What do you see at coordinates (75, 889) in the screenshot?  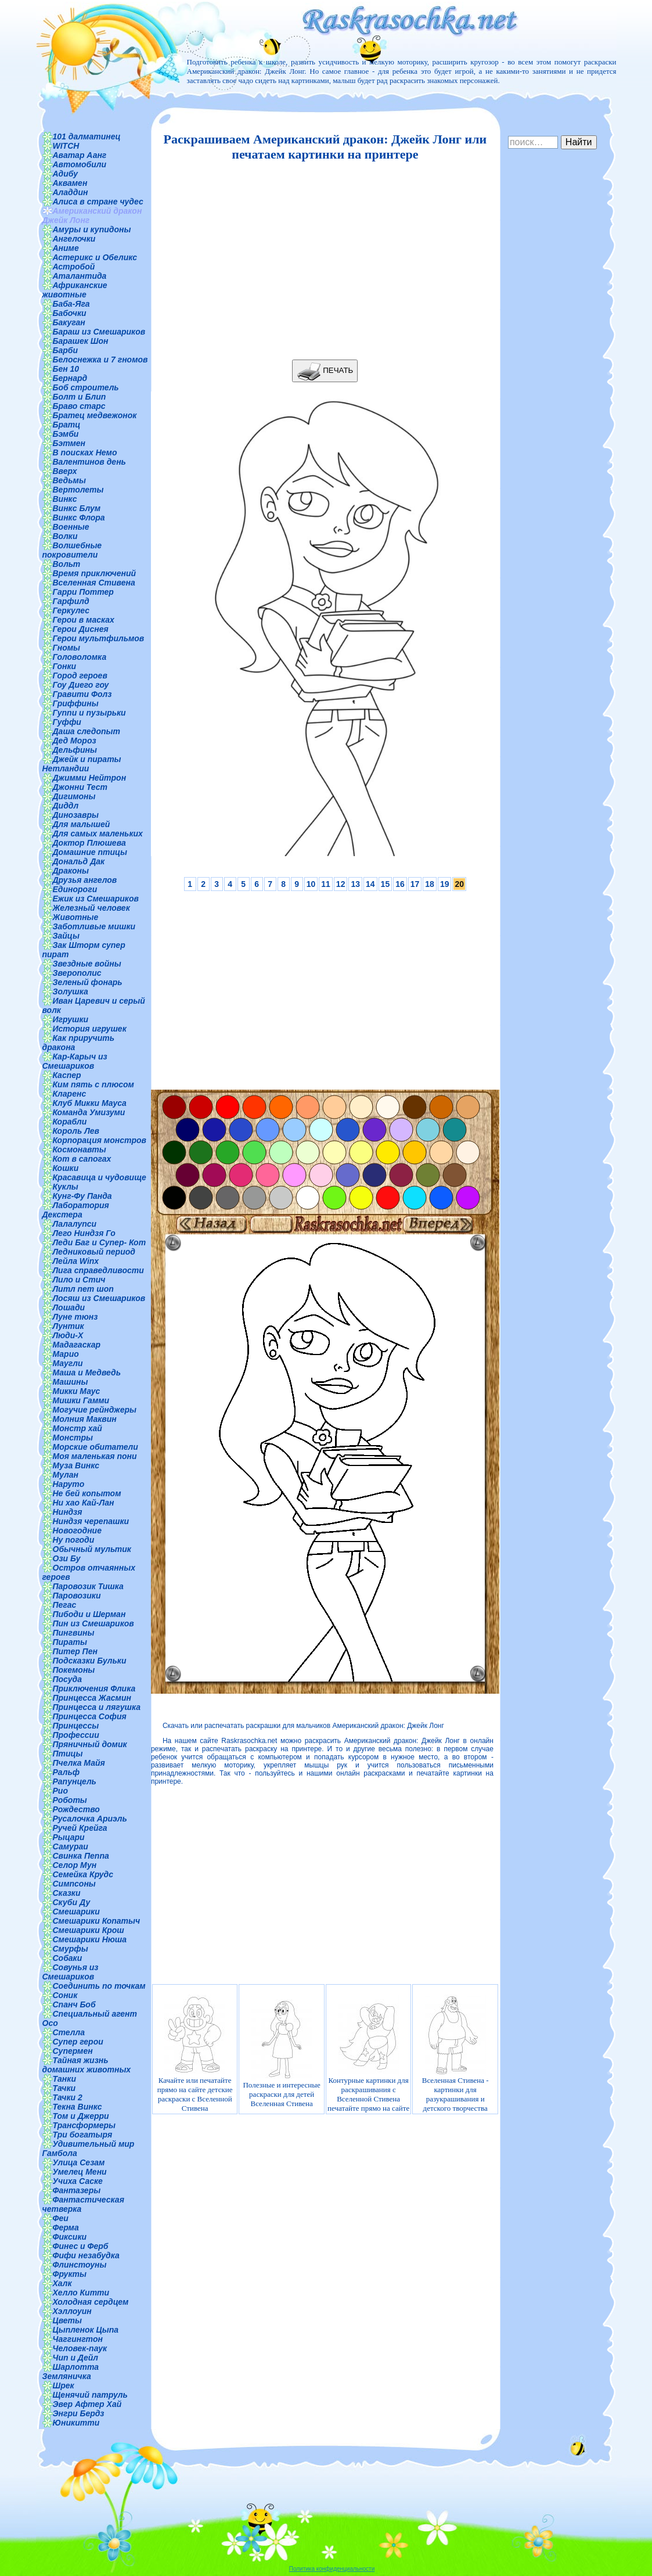 I see `Единороги` at bounding box center [75, 889].